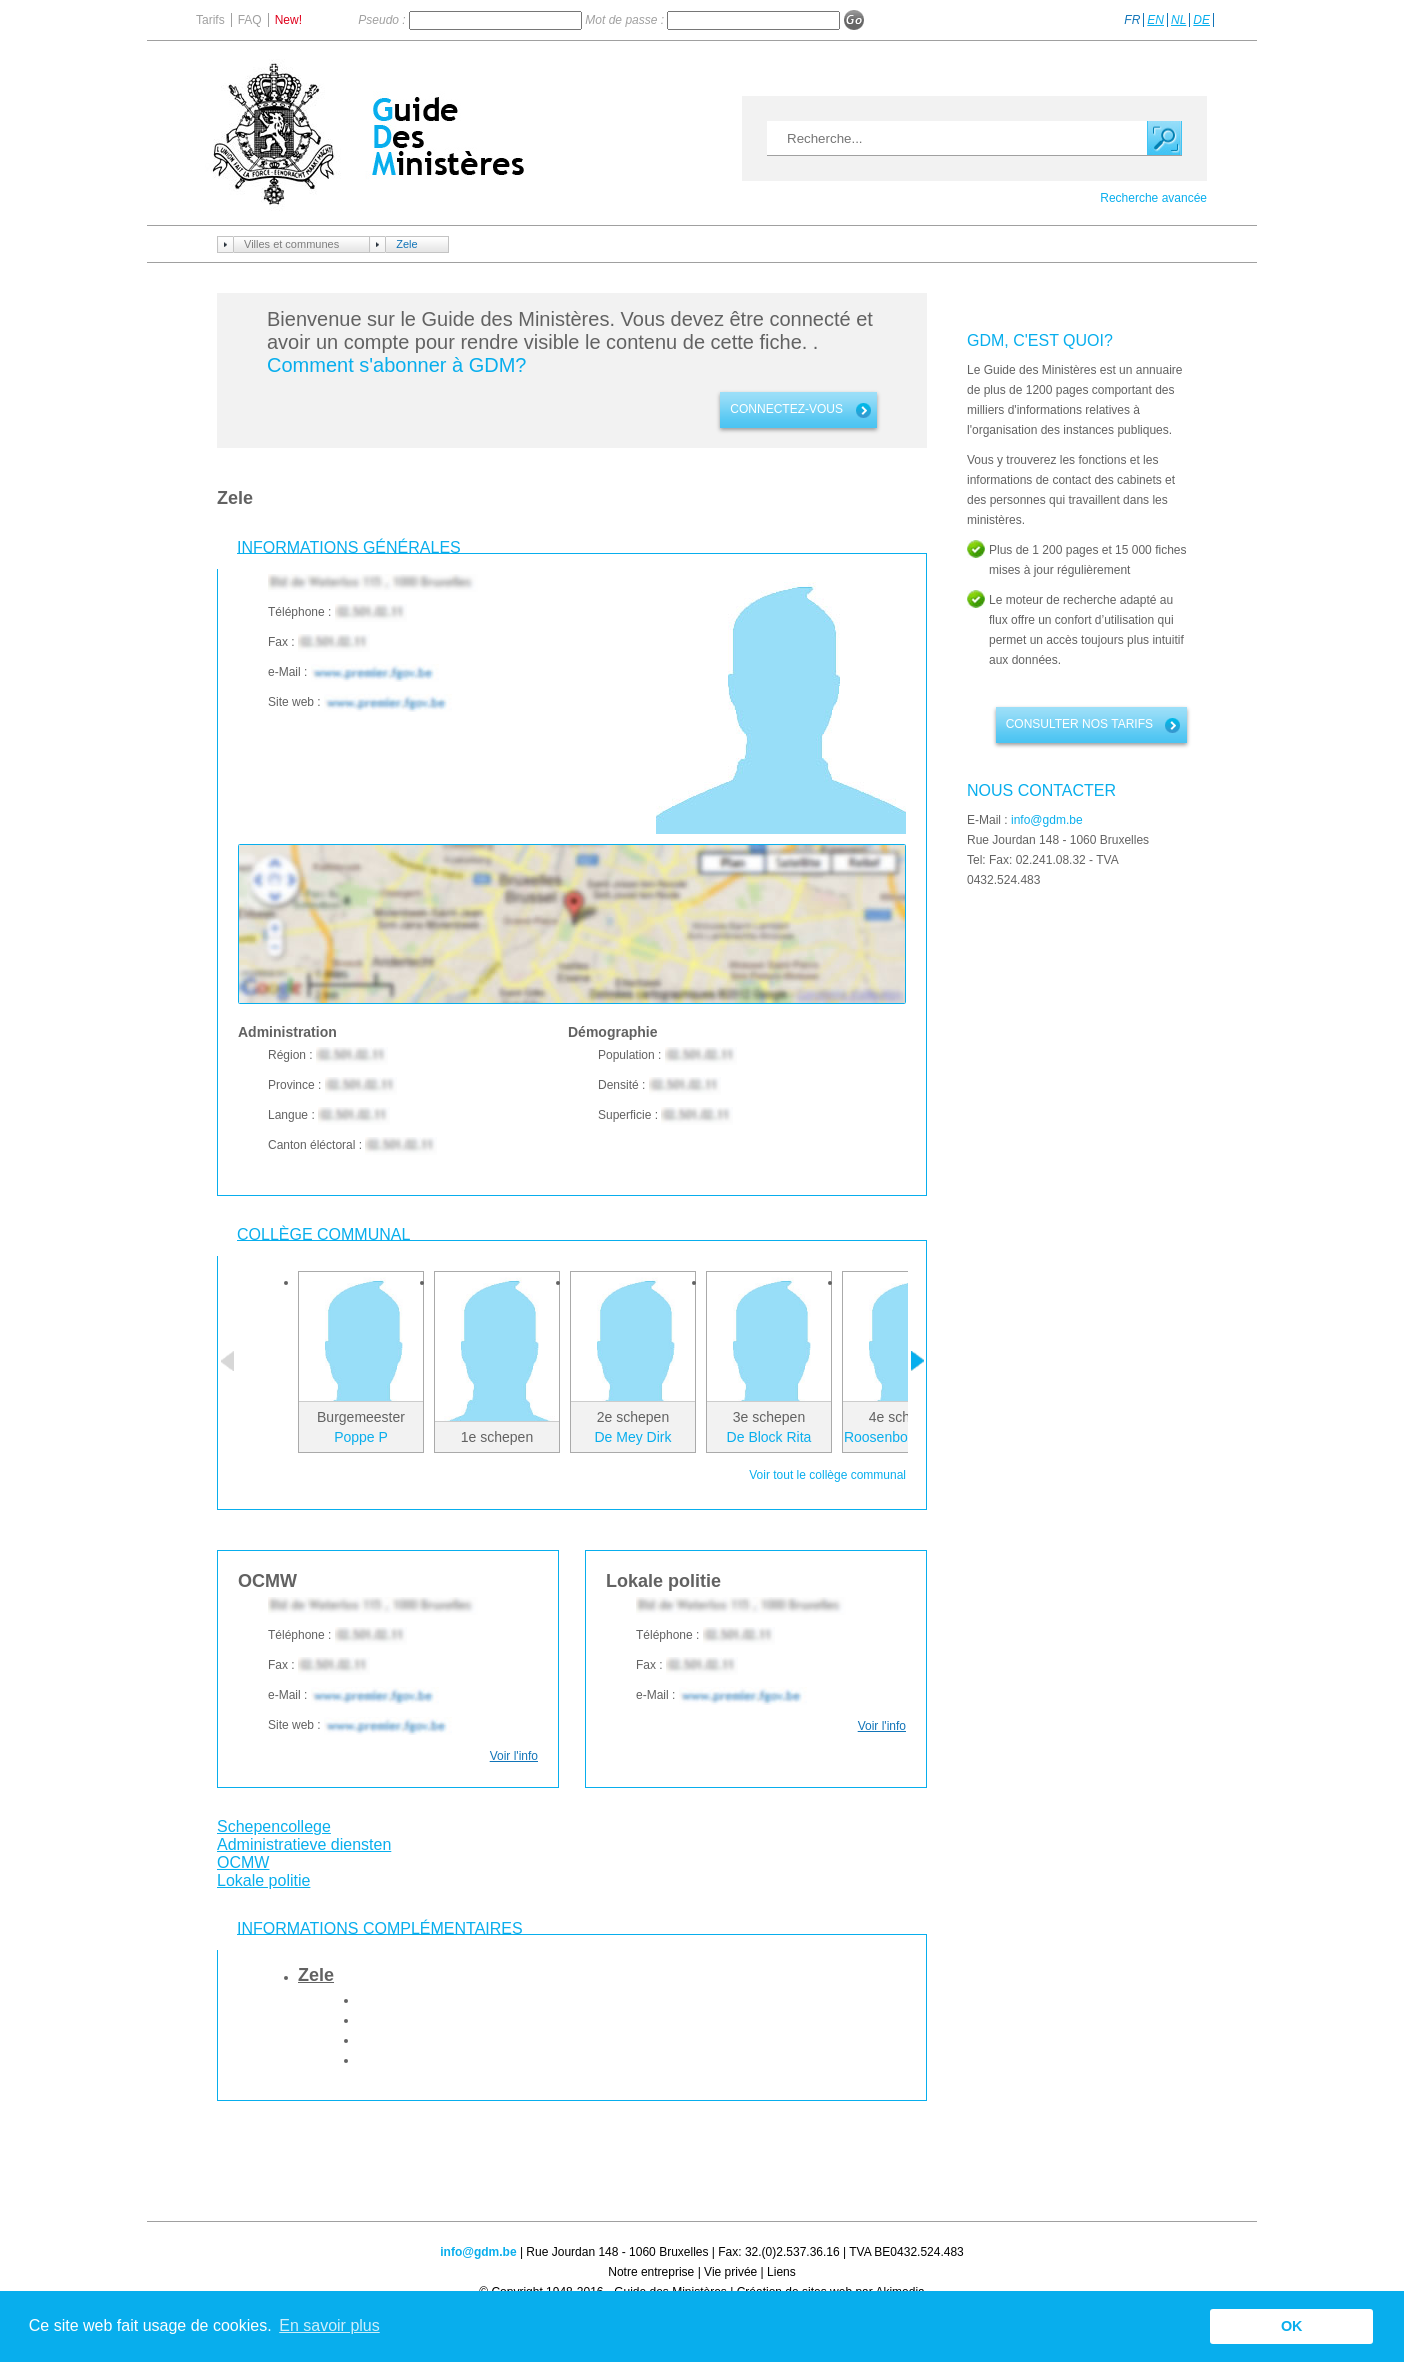  Describe the element at coordinates (396, 365) in the screenshot. I see `Comment s'abonner à GDM?` at that location.